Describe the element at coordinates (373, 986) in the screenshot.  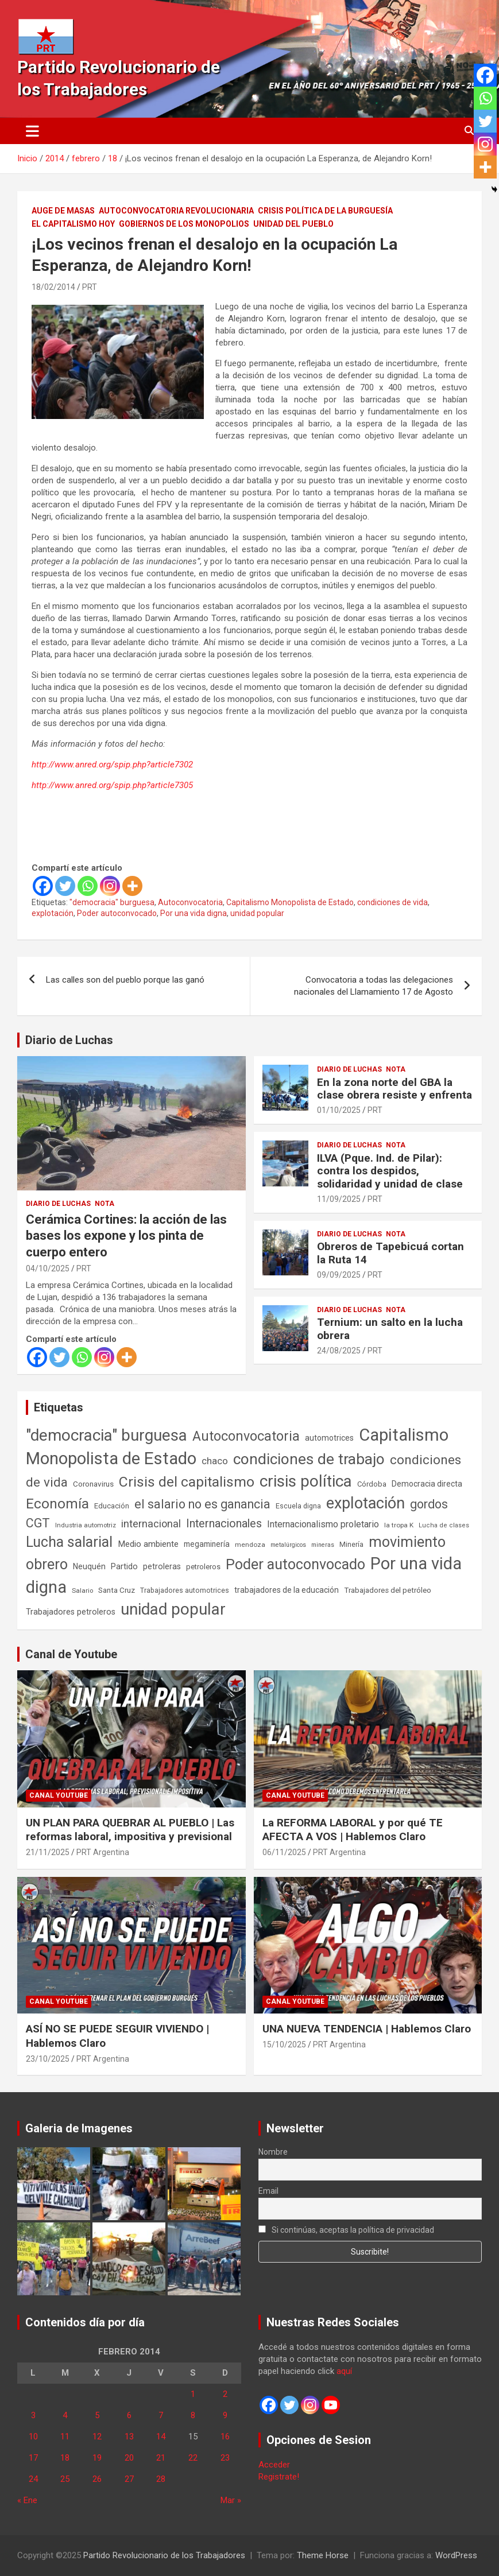
I see `Convocatoria a todas las delegaciones nacionales del Llamamiento 17 de Agosto` at that location.